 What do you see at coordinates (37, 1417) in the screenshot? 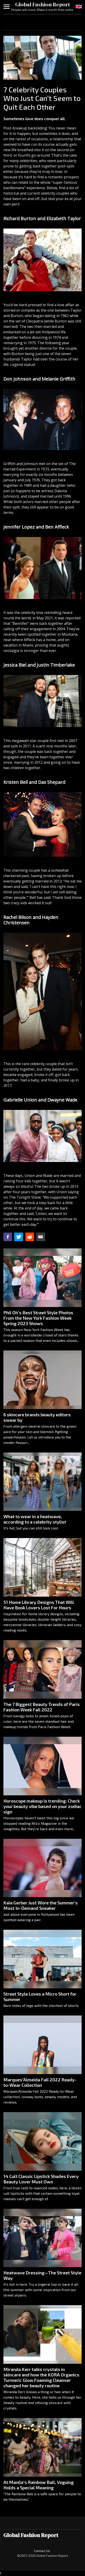
I see `6 skincare brands beauty editors swear by` at bounding box center [37, 1417].